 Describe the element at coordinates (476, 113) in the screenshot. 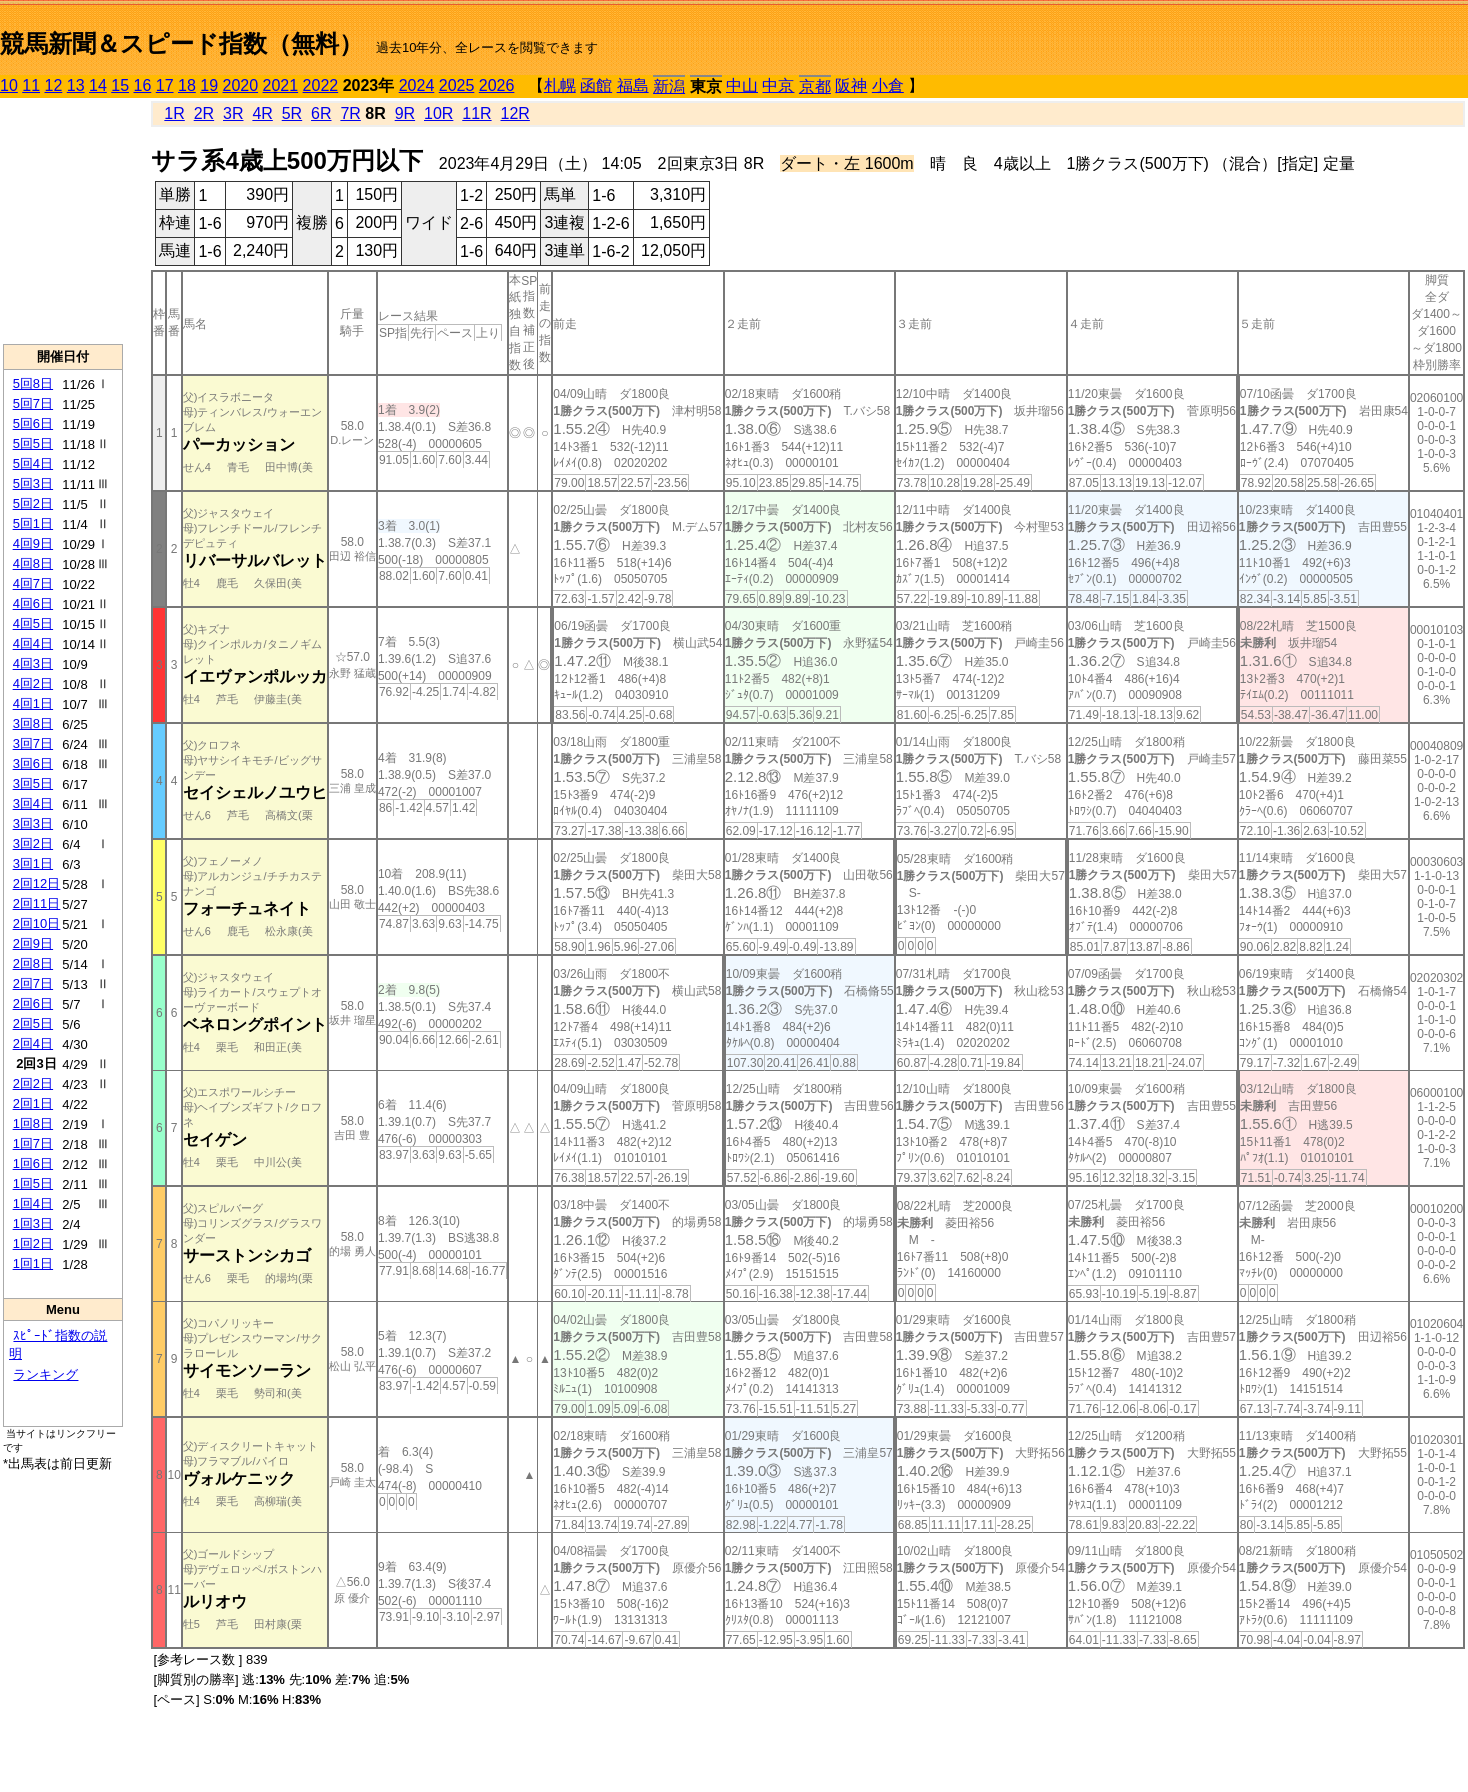

I see `11R` at that location.